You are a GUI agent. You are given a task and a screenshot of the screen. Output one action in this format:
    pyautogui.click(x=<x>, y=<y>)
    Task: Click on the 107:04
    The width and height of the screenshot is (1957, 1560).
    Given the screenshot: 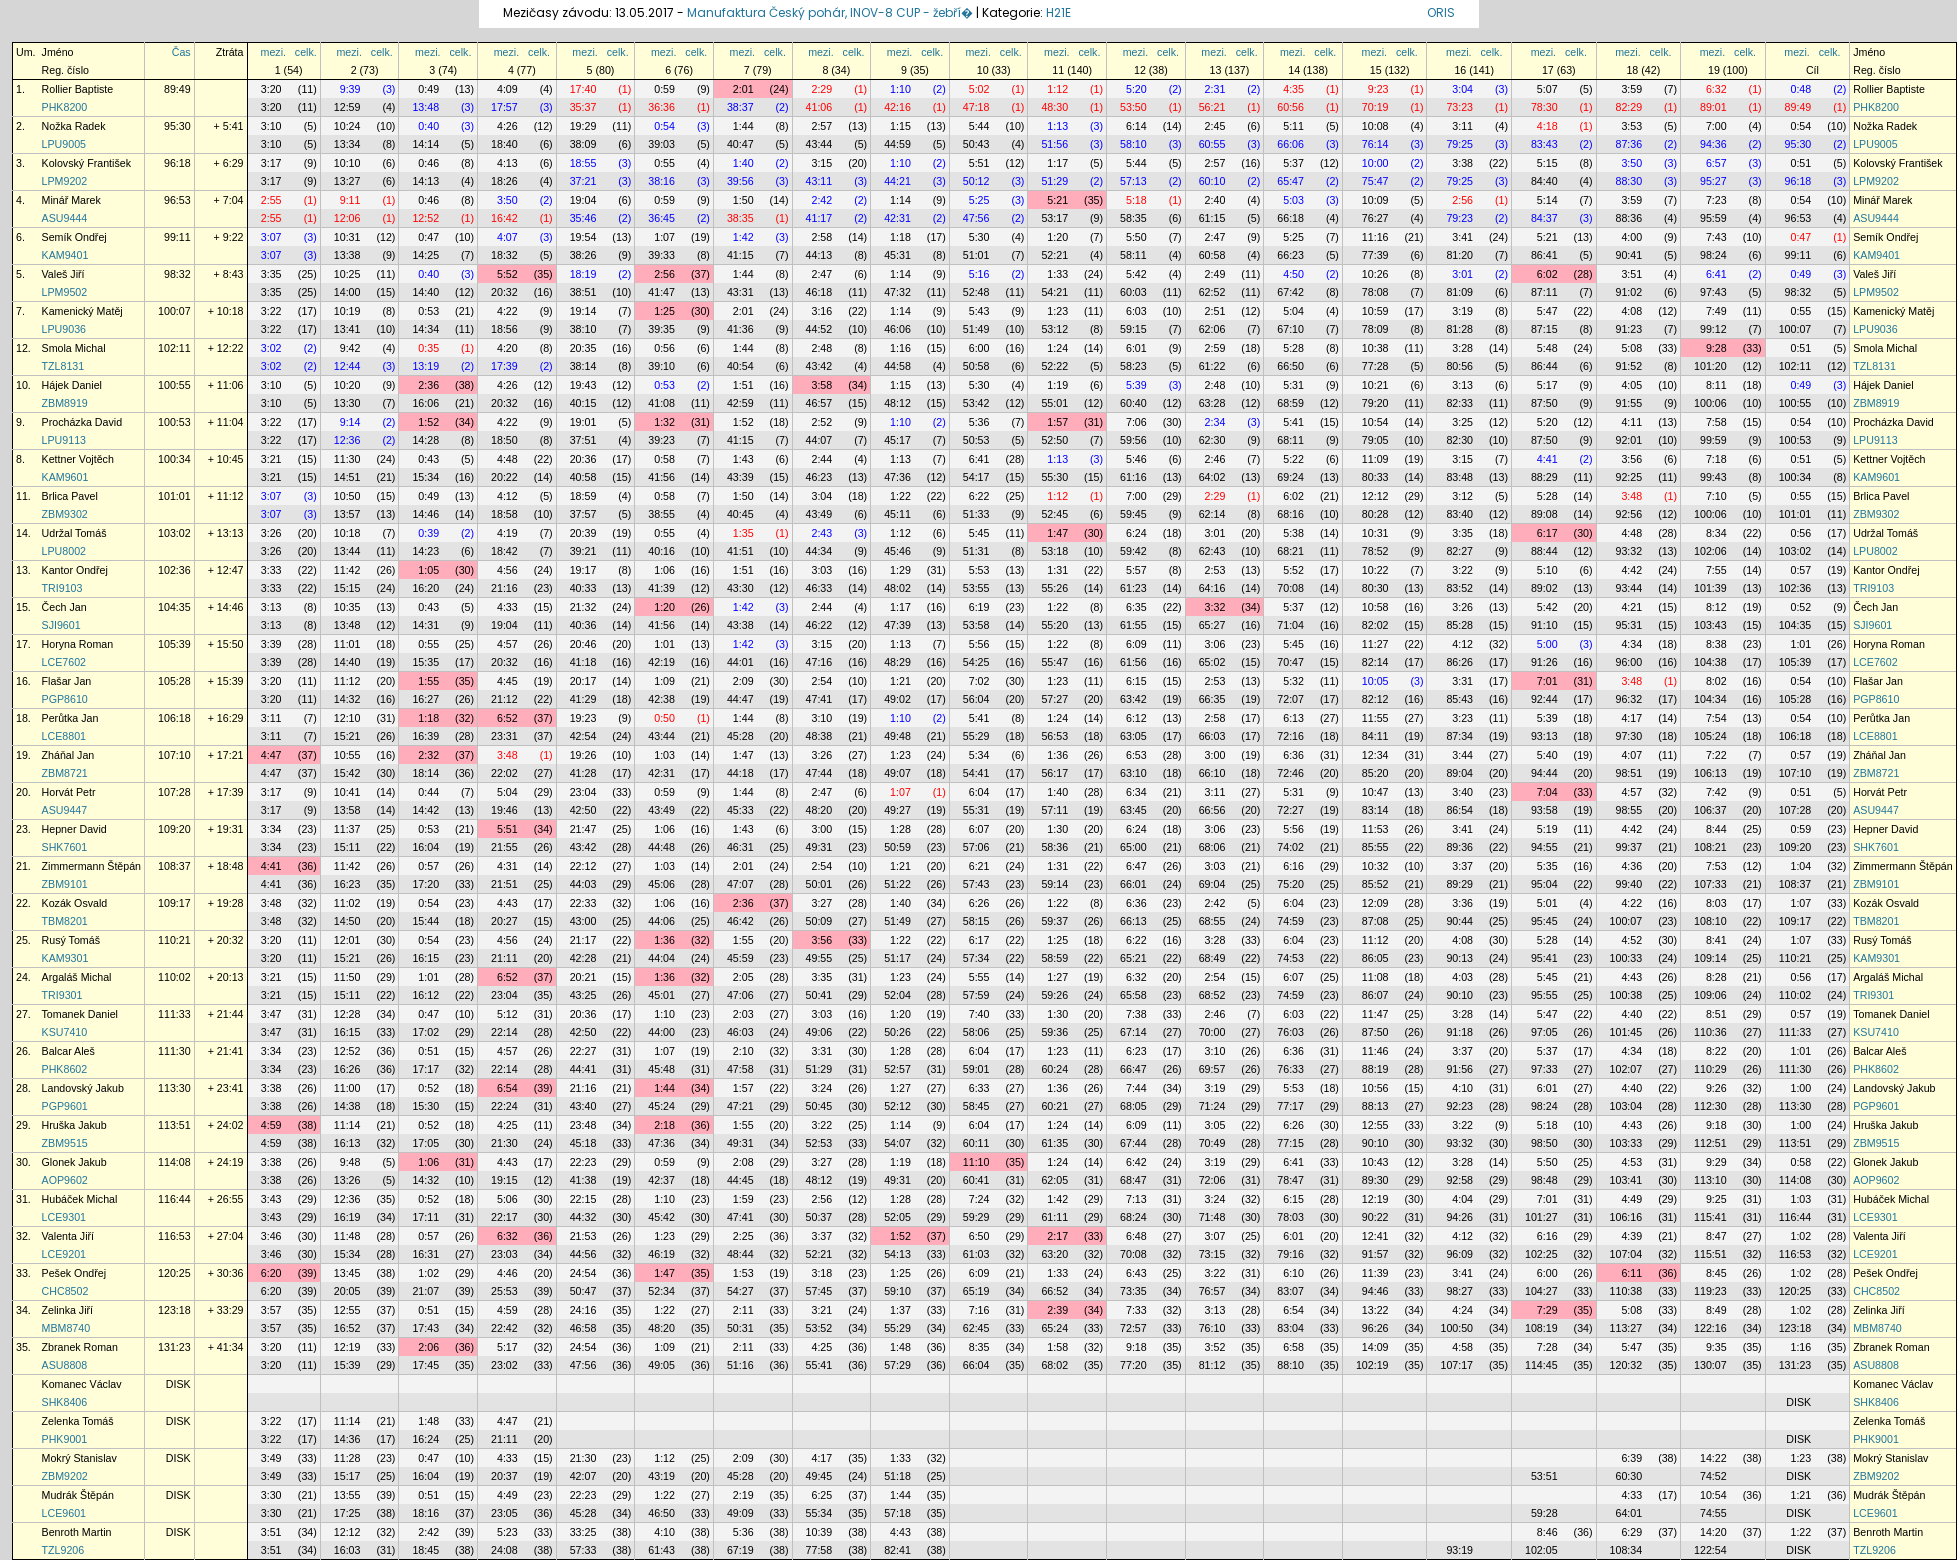 What is the action you would take?
    pyautogui.click(x=1626, y=1254)
    